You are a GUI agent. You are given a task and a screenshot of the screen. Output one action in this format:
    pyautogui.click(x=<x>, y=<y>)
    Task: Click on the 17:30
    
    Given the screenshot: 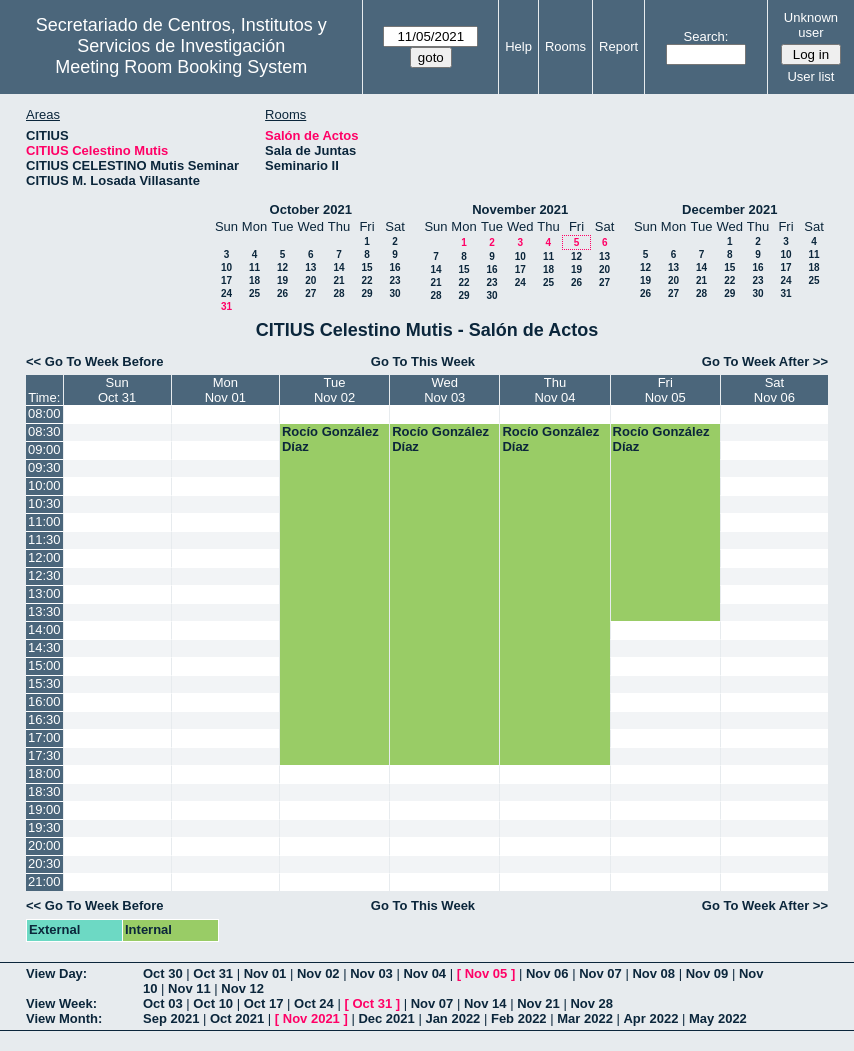 What is the action you would take?
    pyautogui.click(x=44, y=755)
    